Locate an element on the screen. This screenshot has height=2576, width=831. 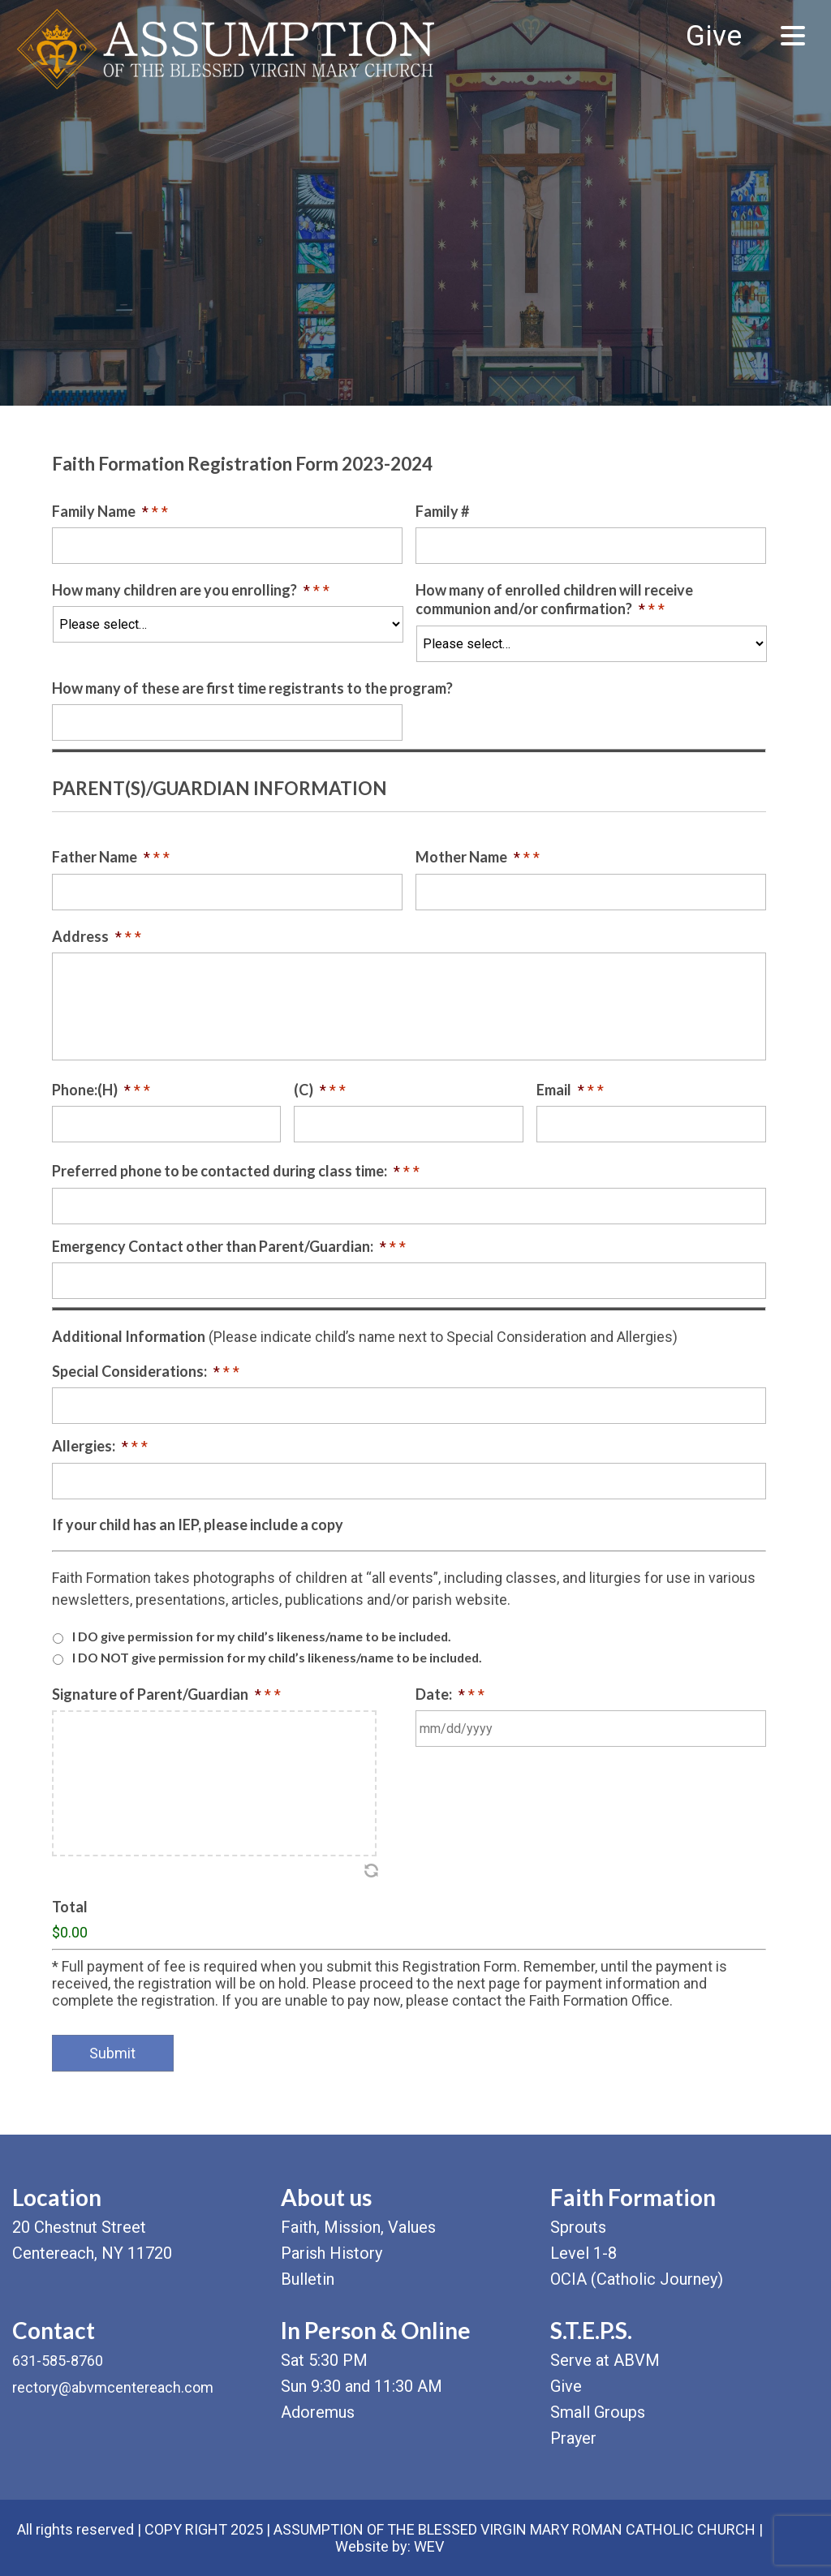
Level 1-8 is located at coordinates (583, 2253).